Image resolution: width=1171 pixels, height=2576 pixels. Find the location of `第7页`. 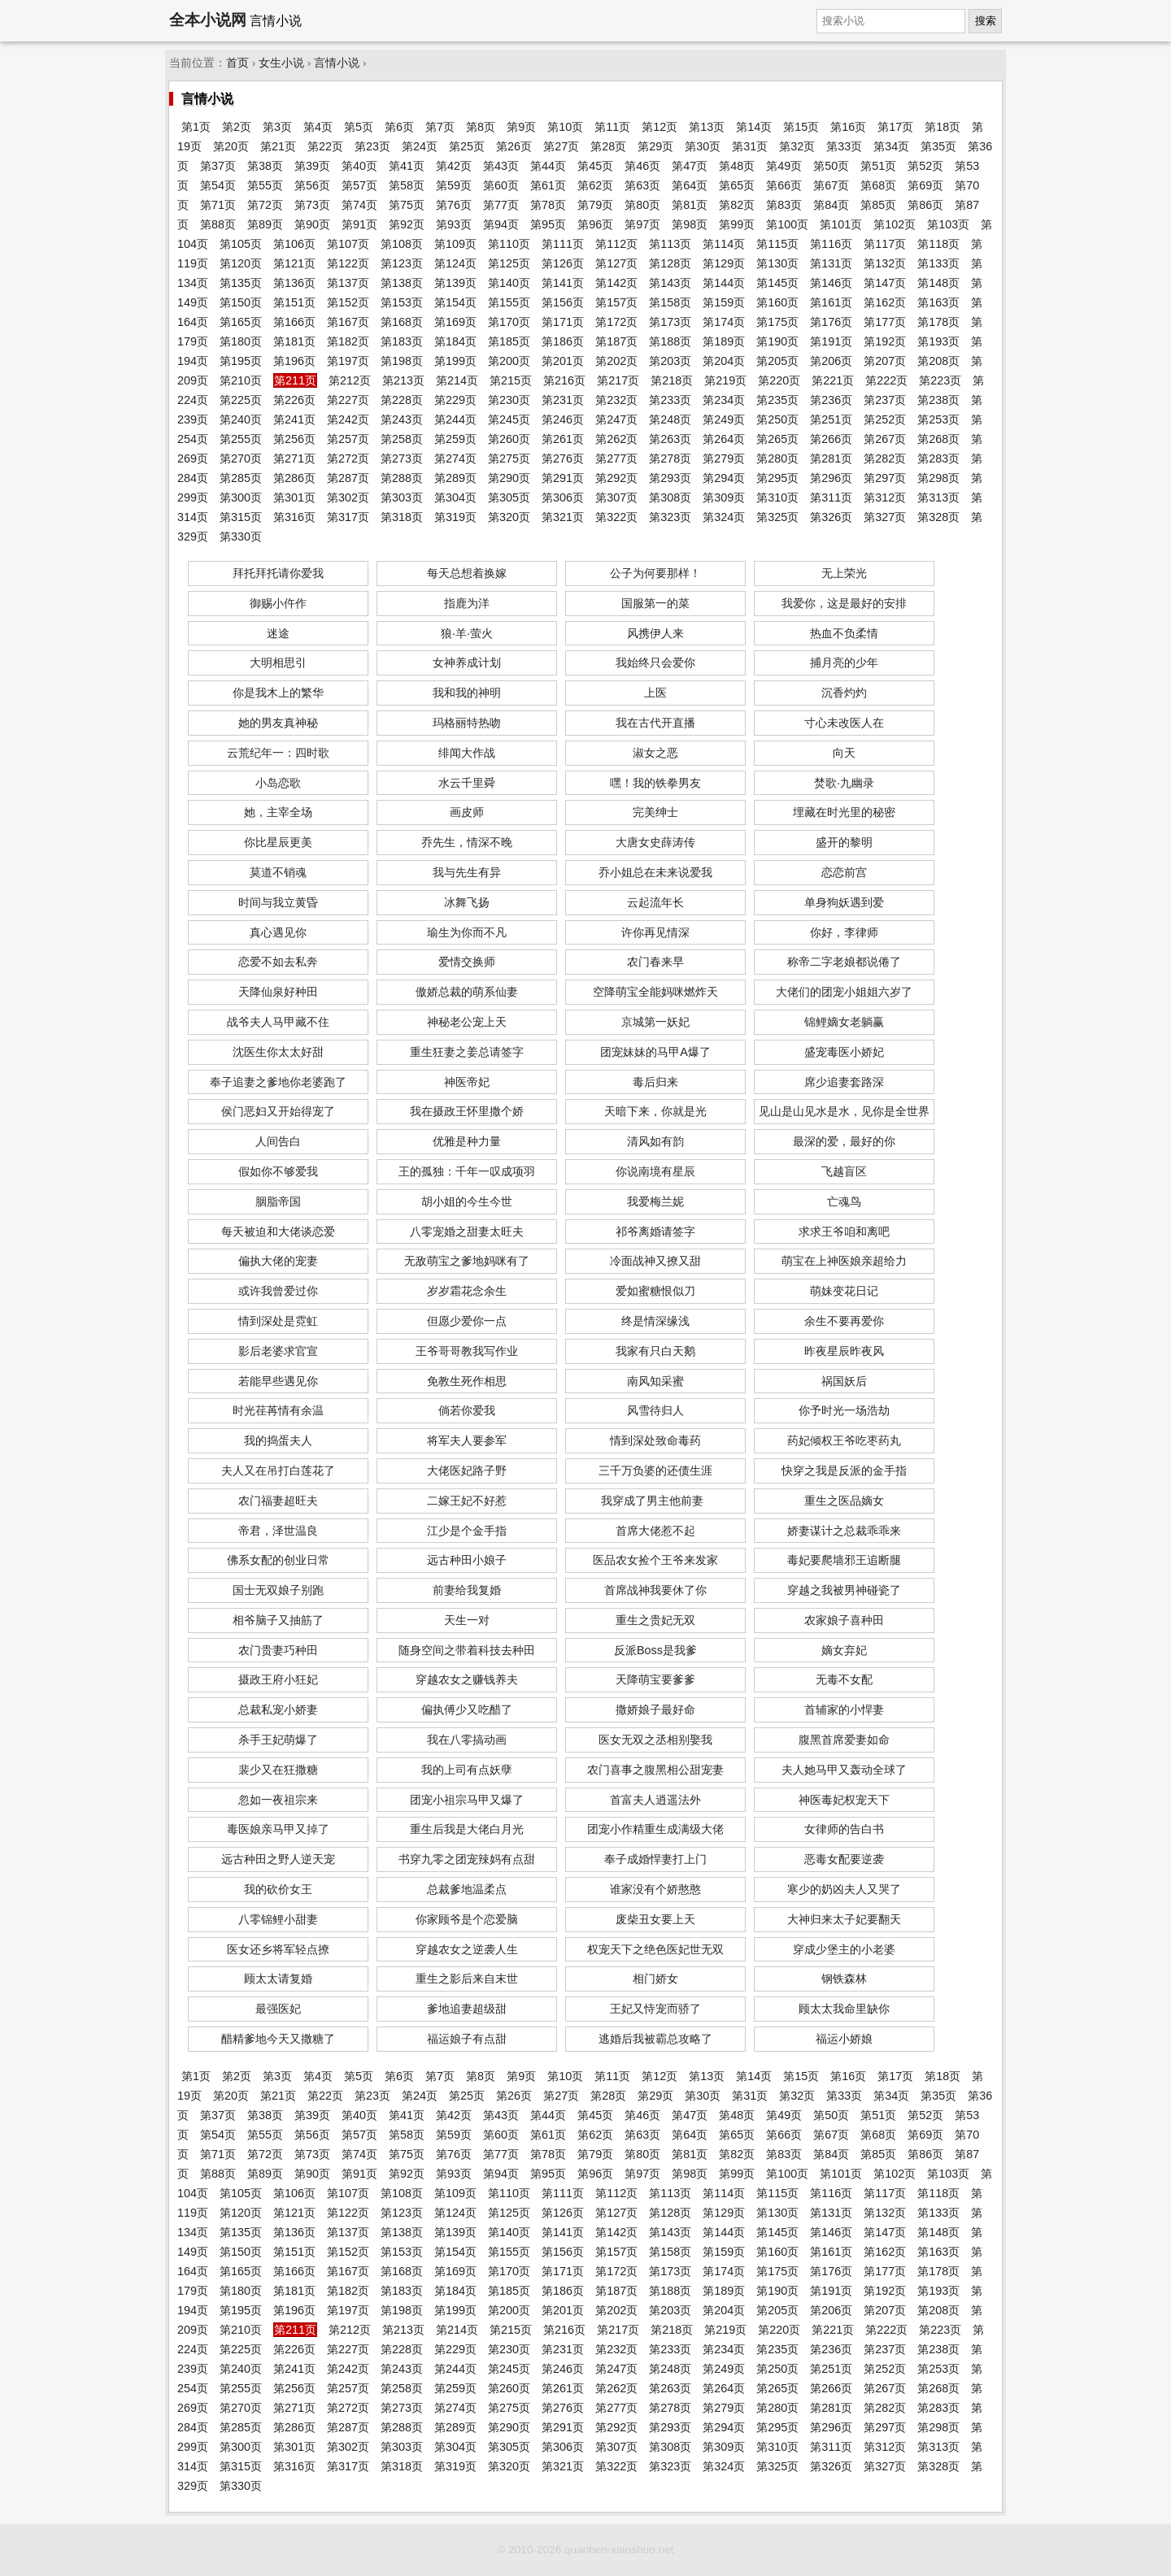

第7页 is located at coordinates (440, 126).